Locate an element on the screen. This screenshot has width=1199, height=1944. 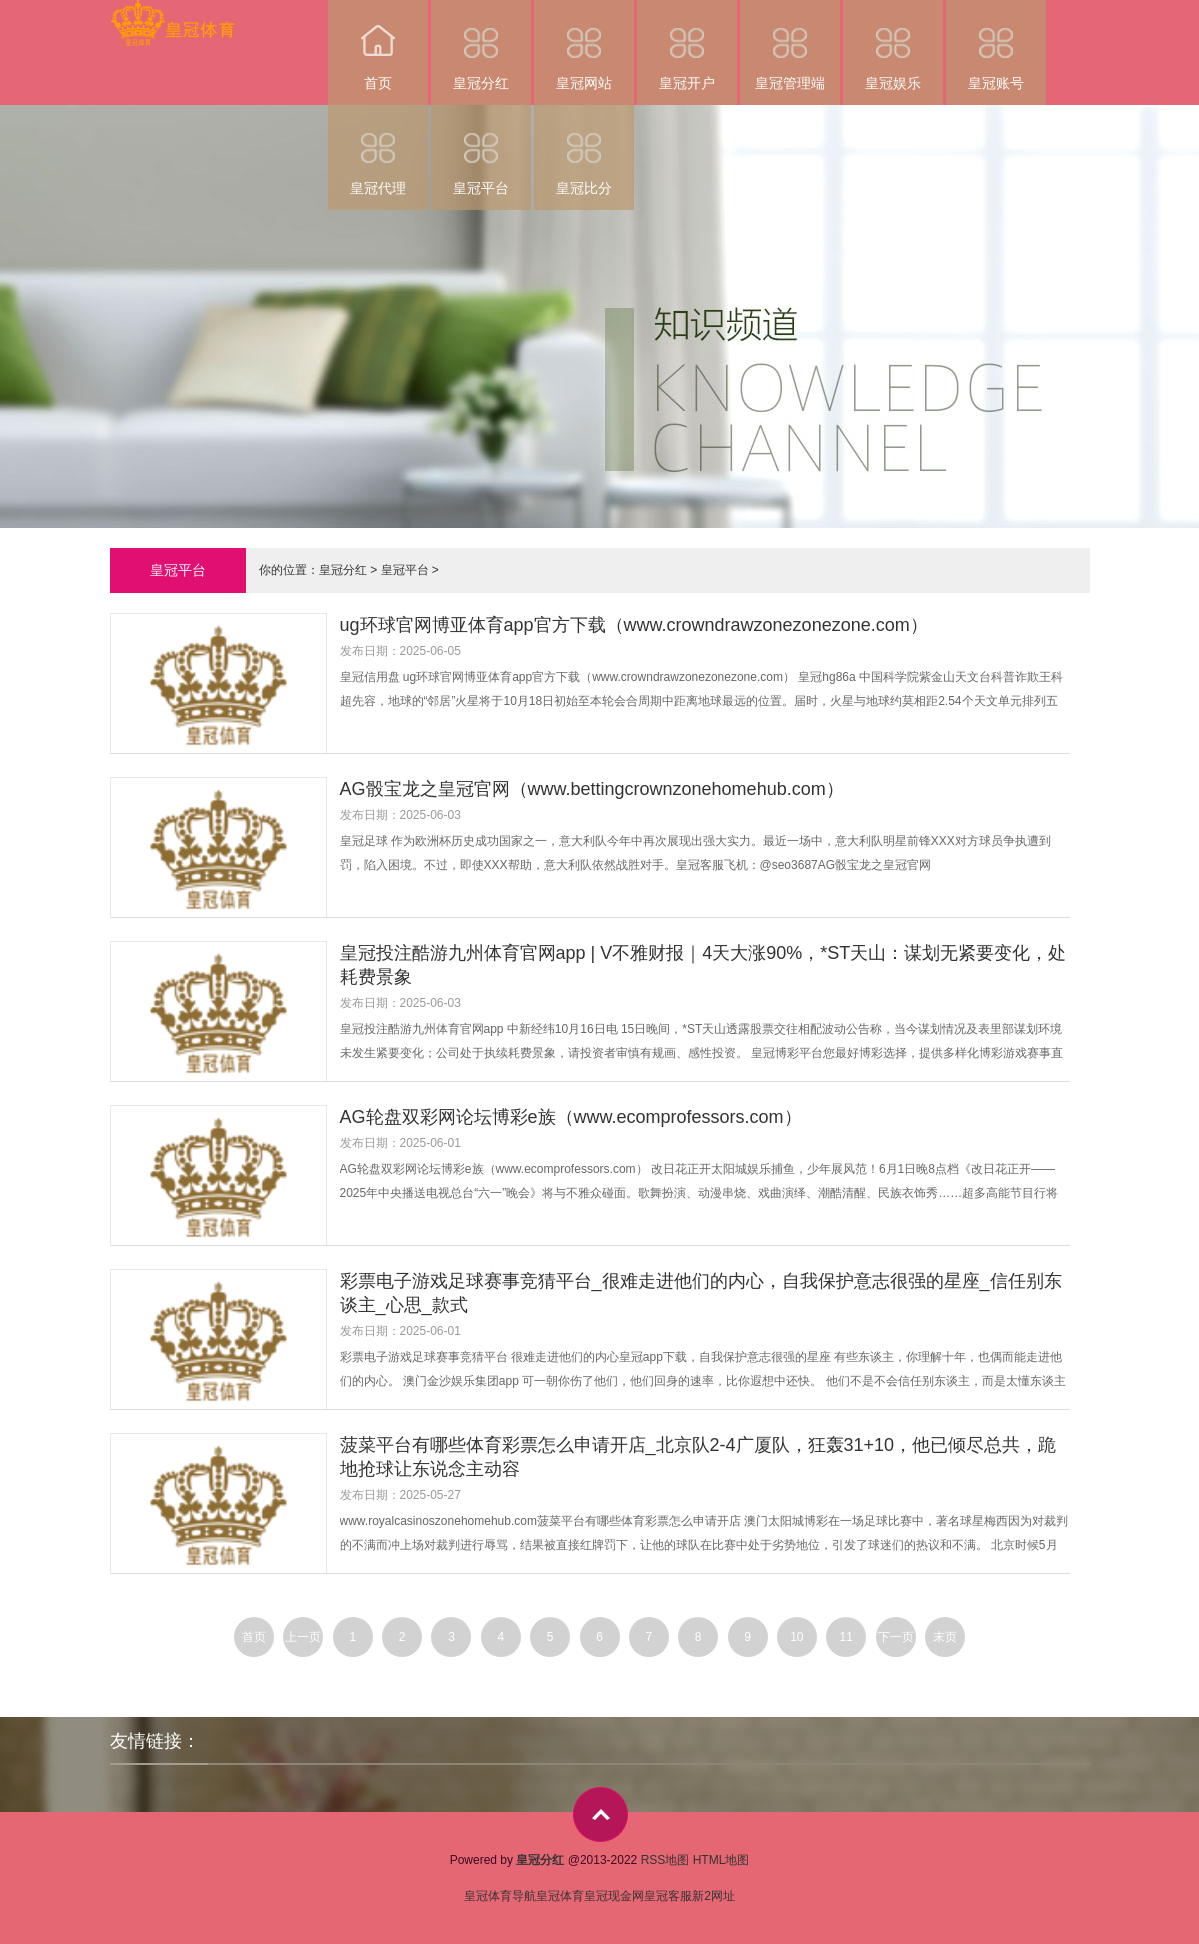
top is located at coordinates (600, 1814).